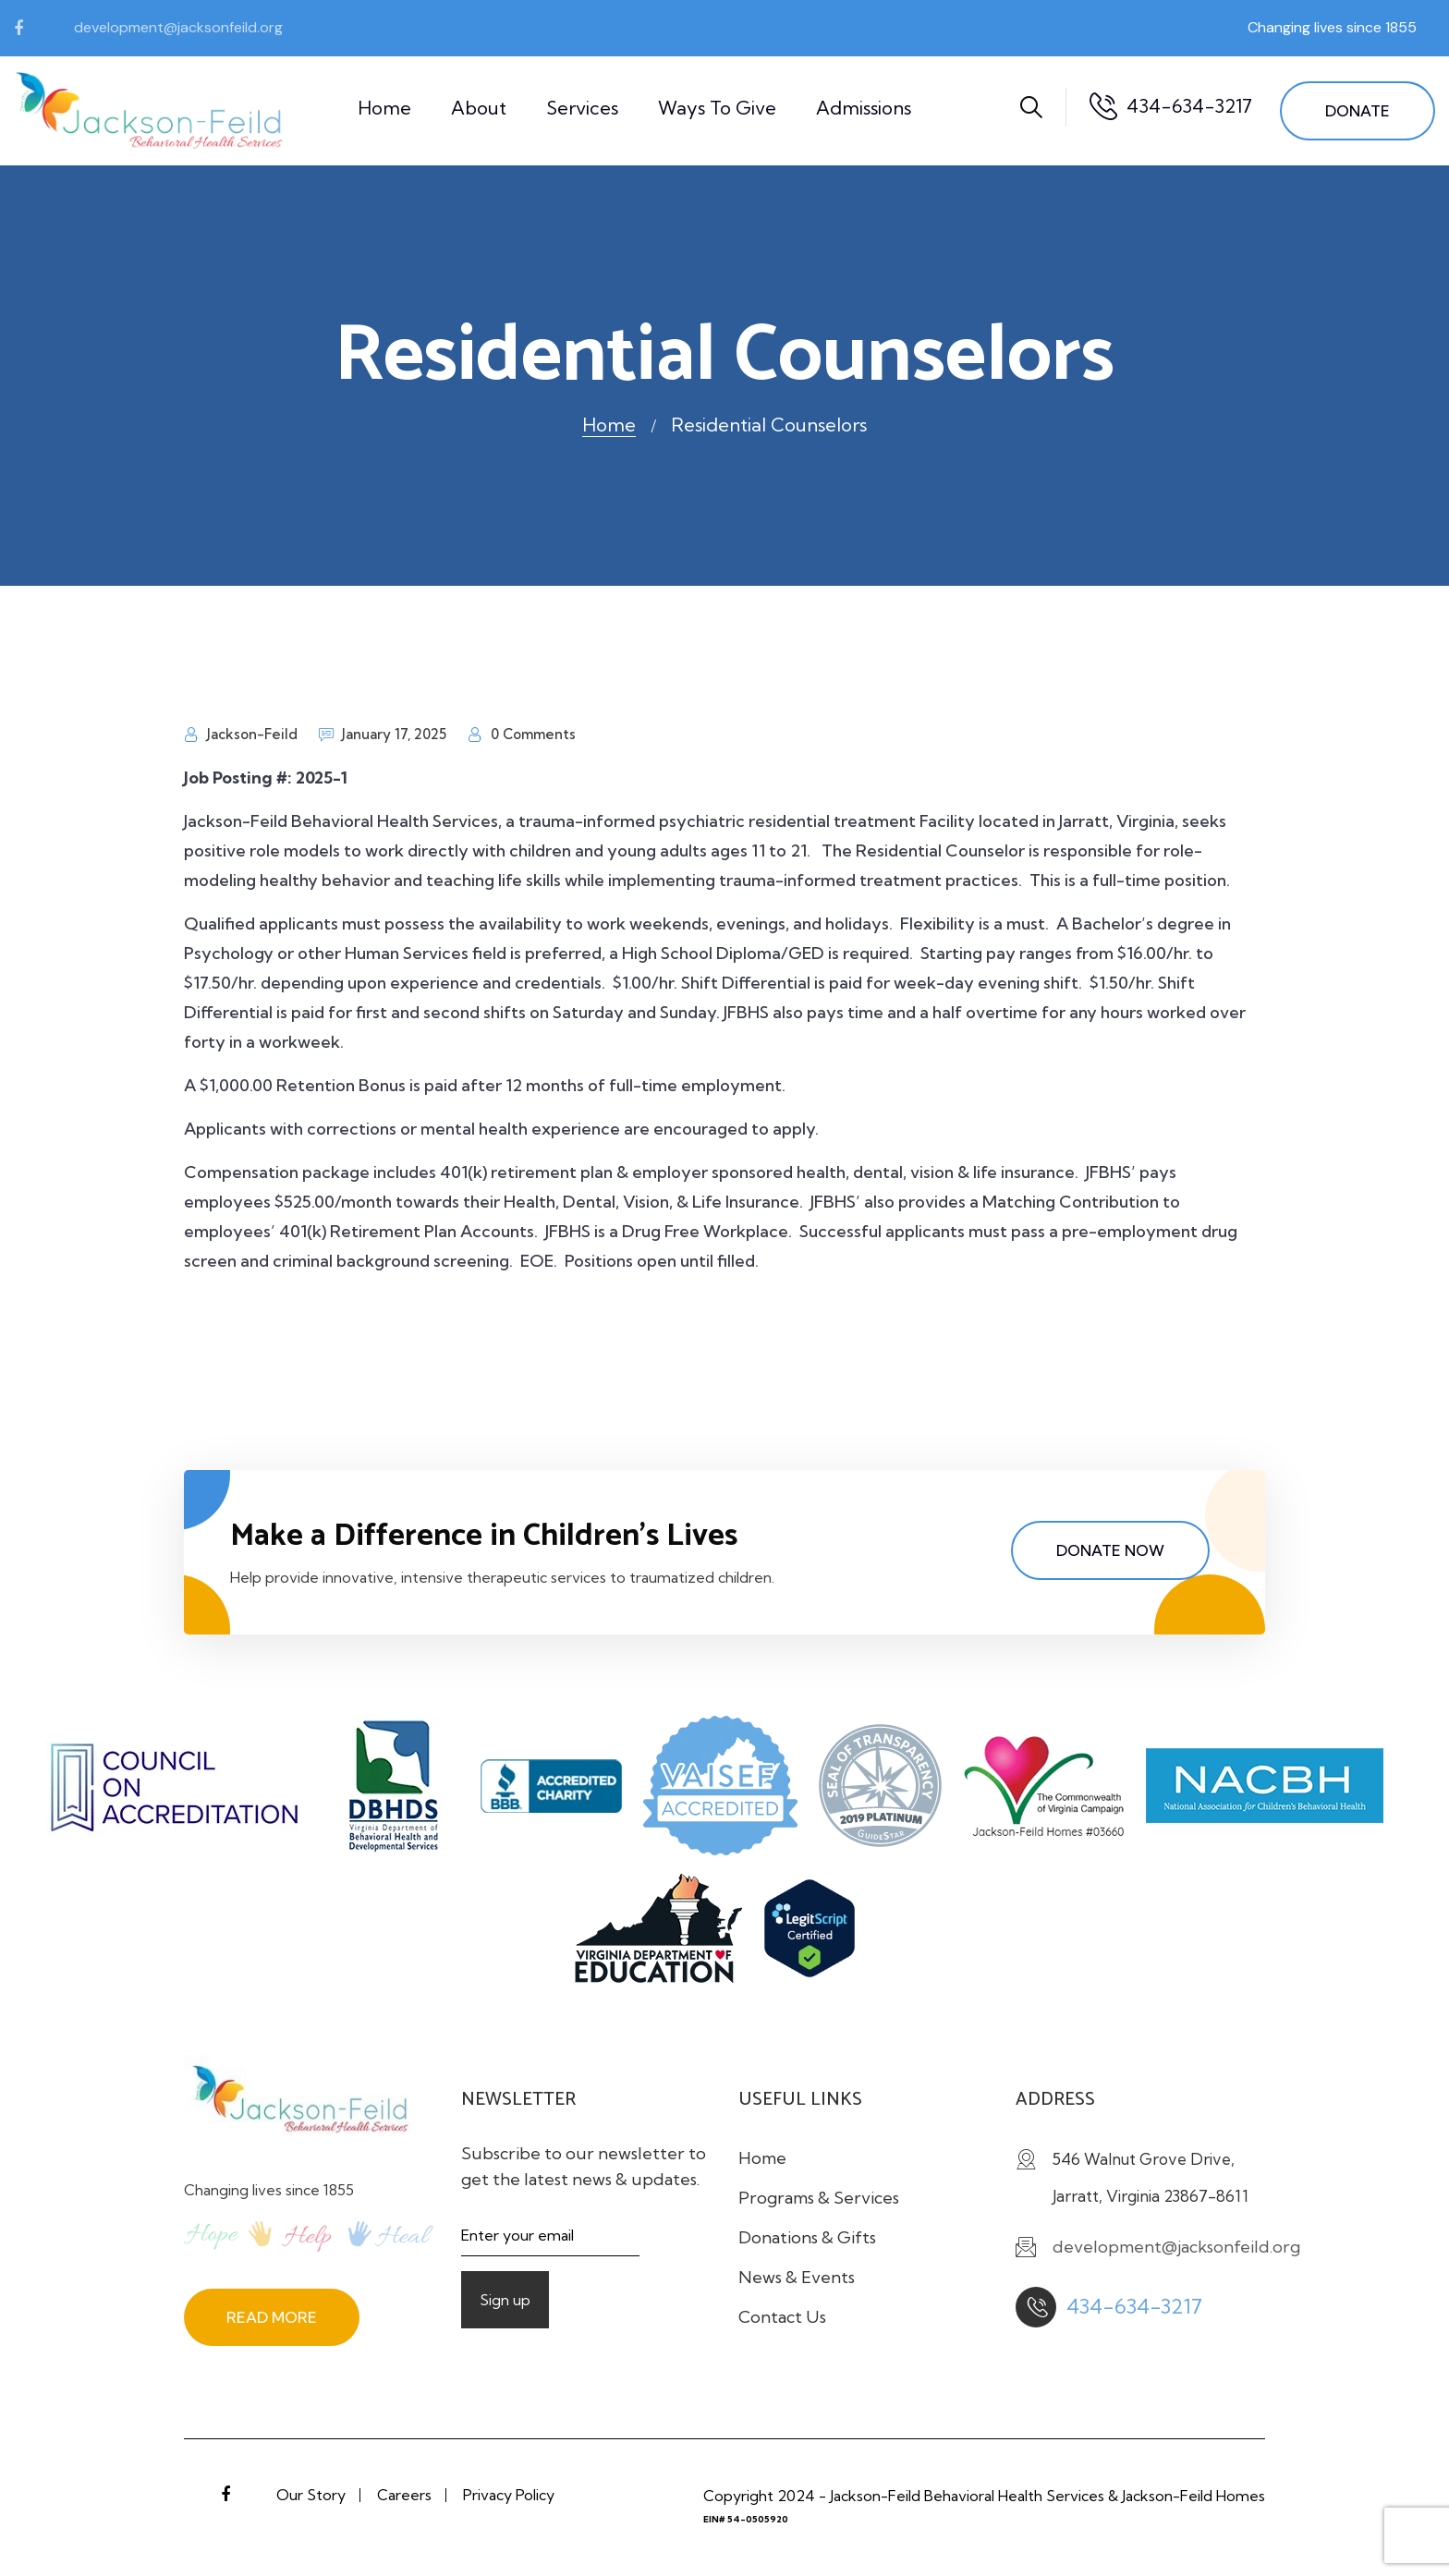  Describe the element at coordinates (508, 2494) in the screenshot. I see `Privacy Policy` at that location.